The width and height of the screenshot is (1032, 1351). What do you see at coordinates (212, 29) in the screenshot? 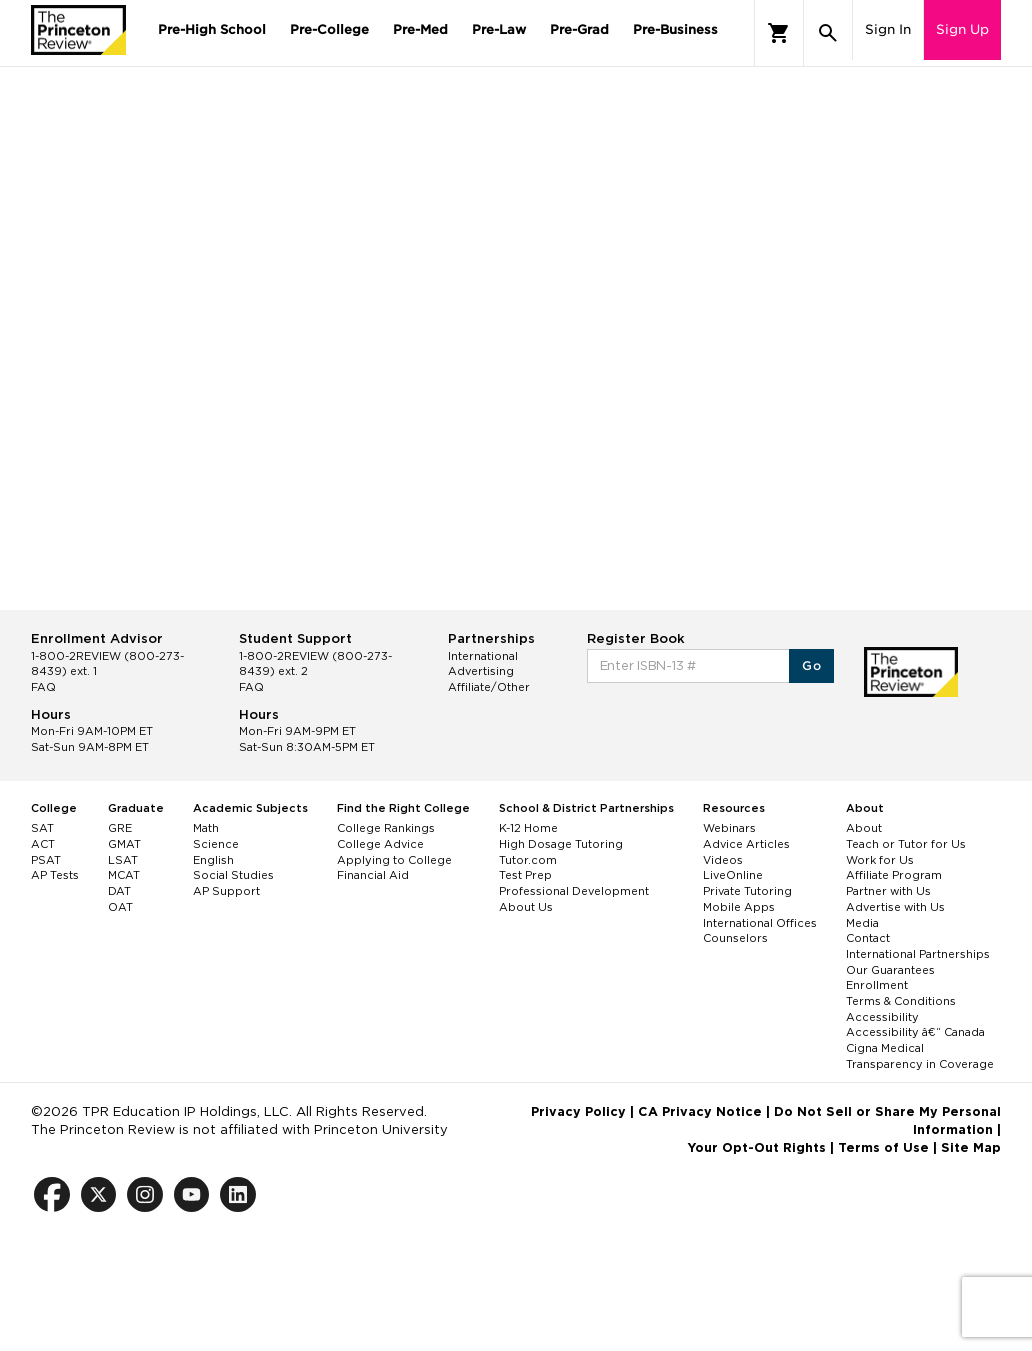
I see `Pre-High School` at bounding box center [212, 29].